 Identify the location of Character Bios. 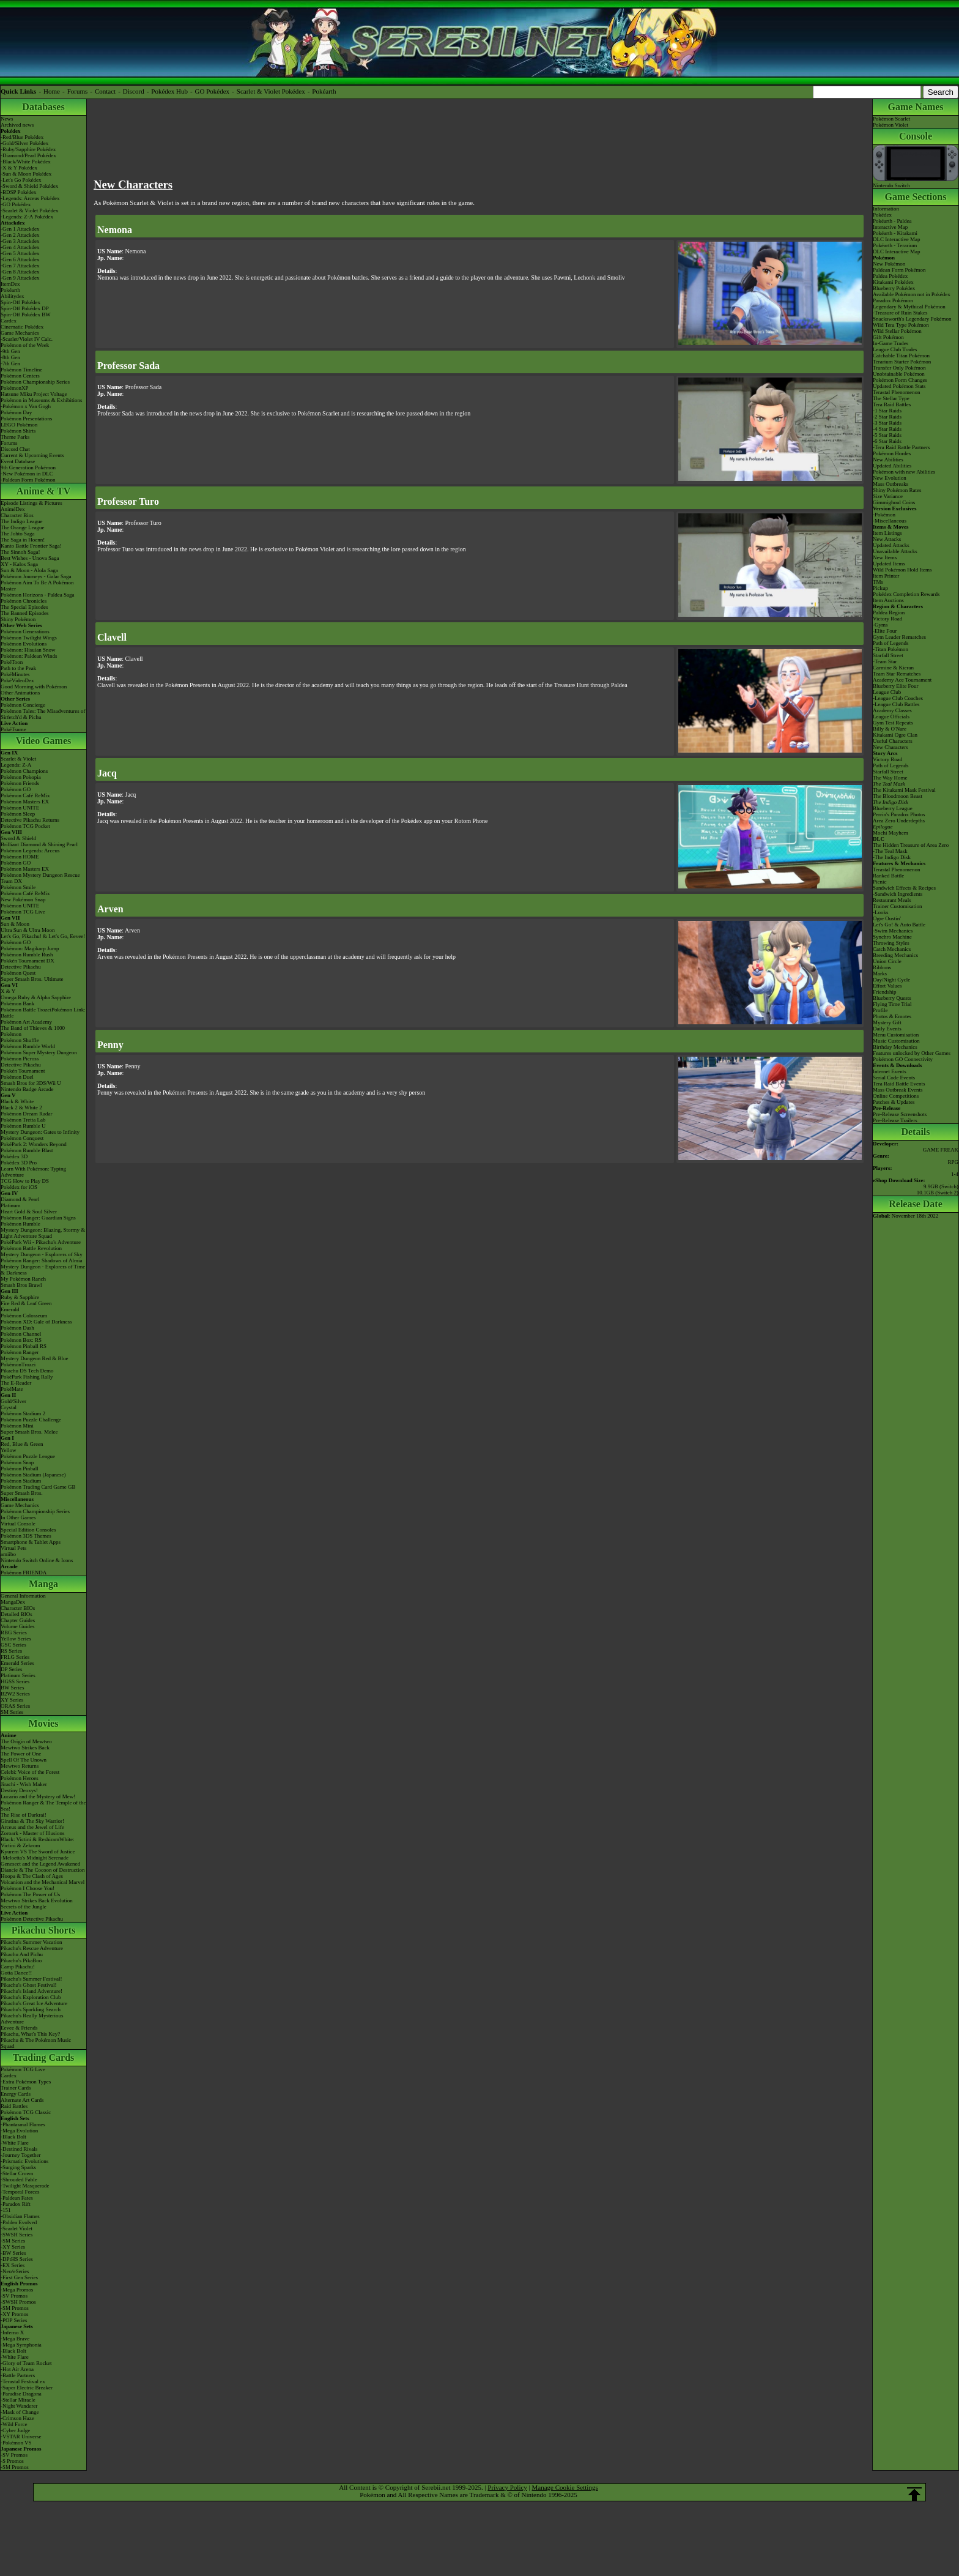
(17, 515).